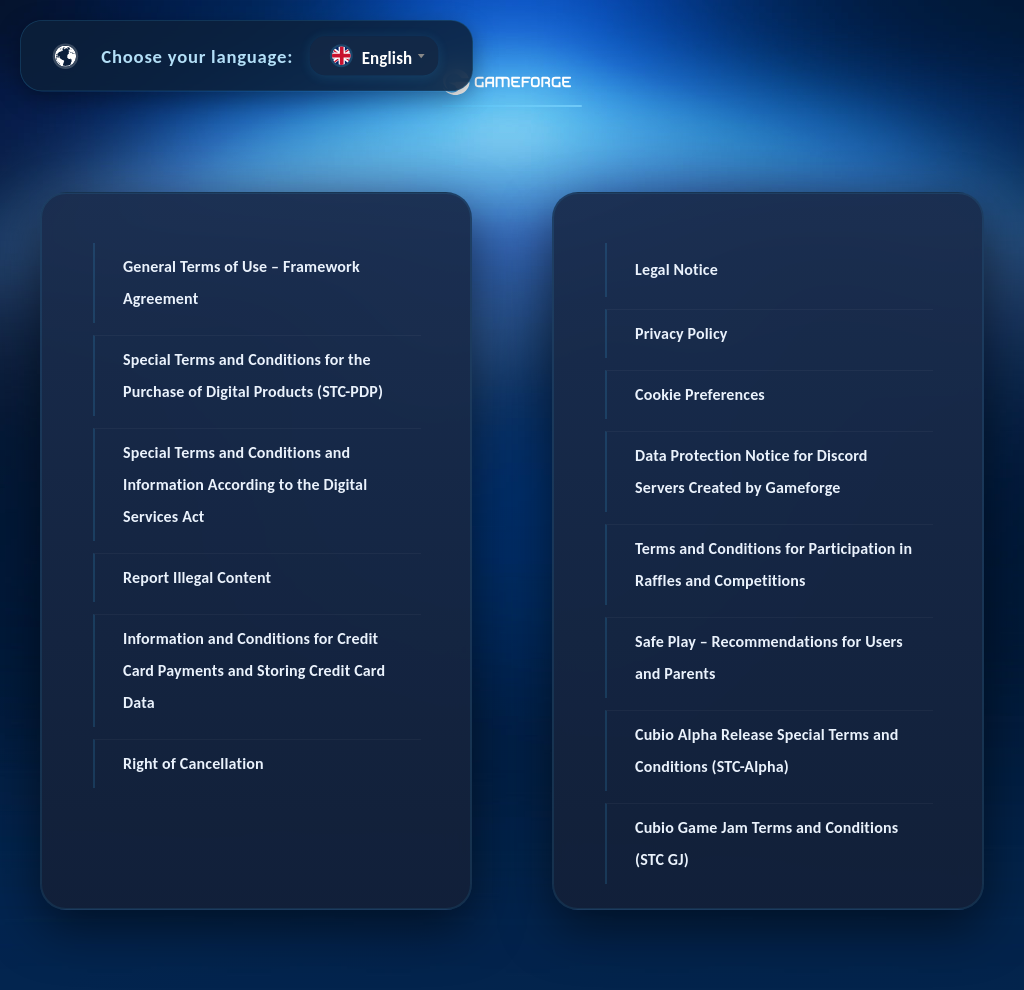  Describe the element at coordinates (374, 55) in the screenshot. I see `[textbox]` at that location.